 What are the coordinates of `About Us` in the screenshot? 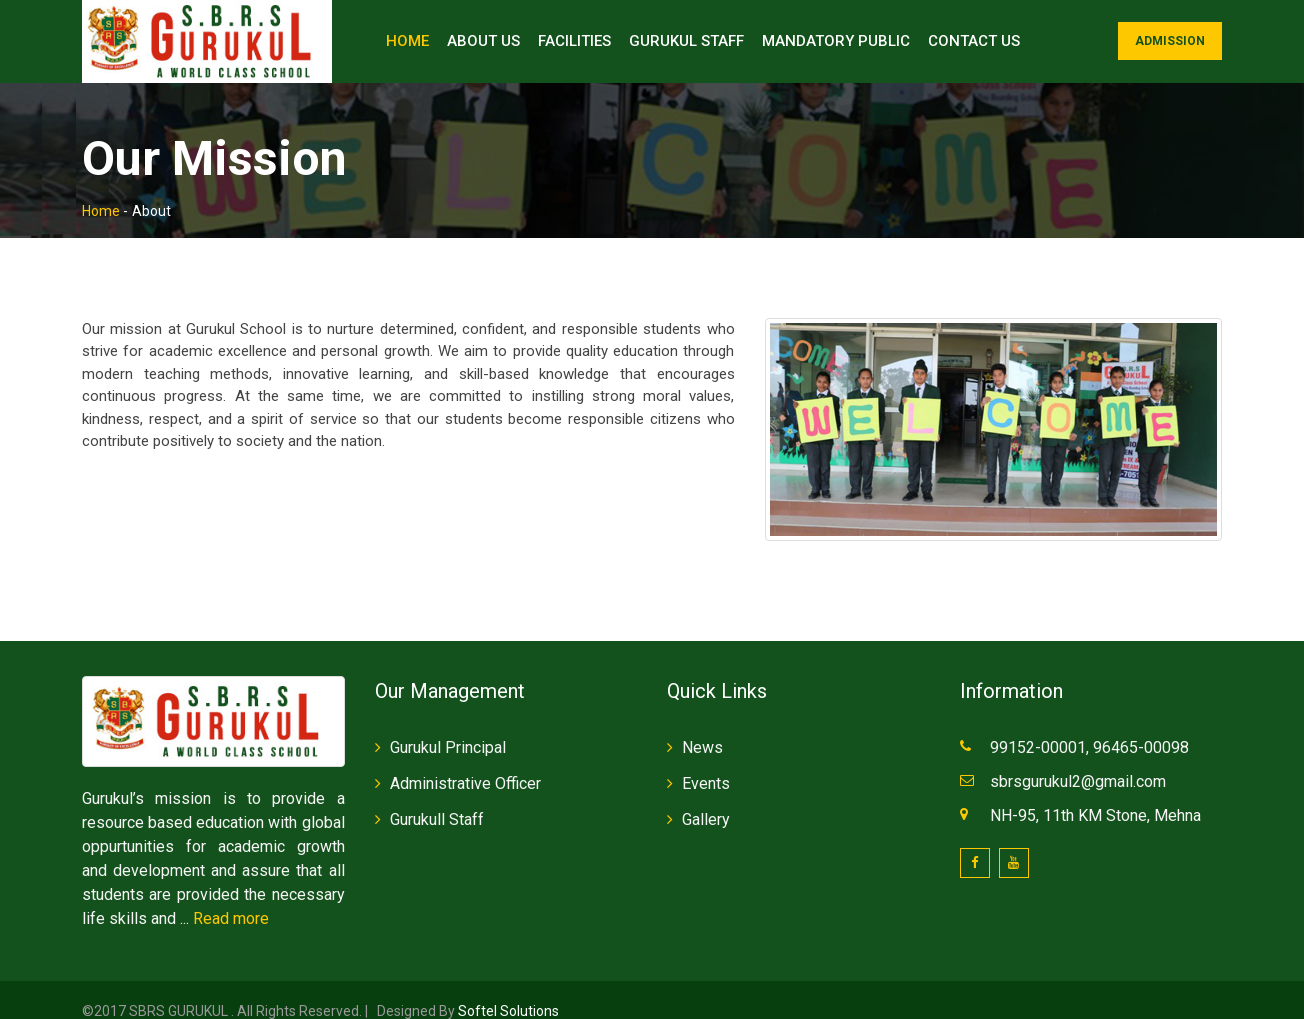 It's located at (483, 41).